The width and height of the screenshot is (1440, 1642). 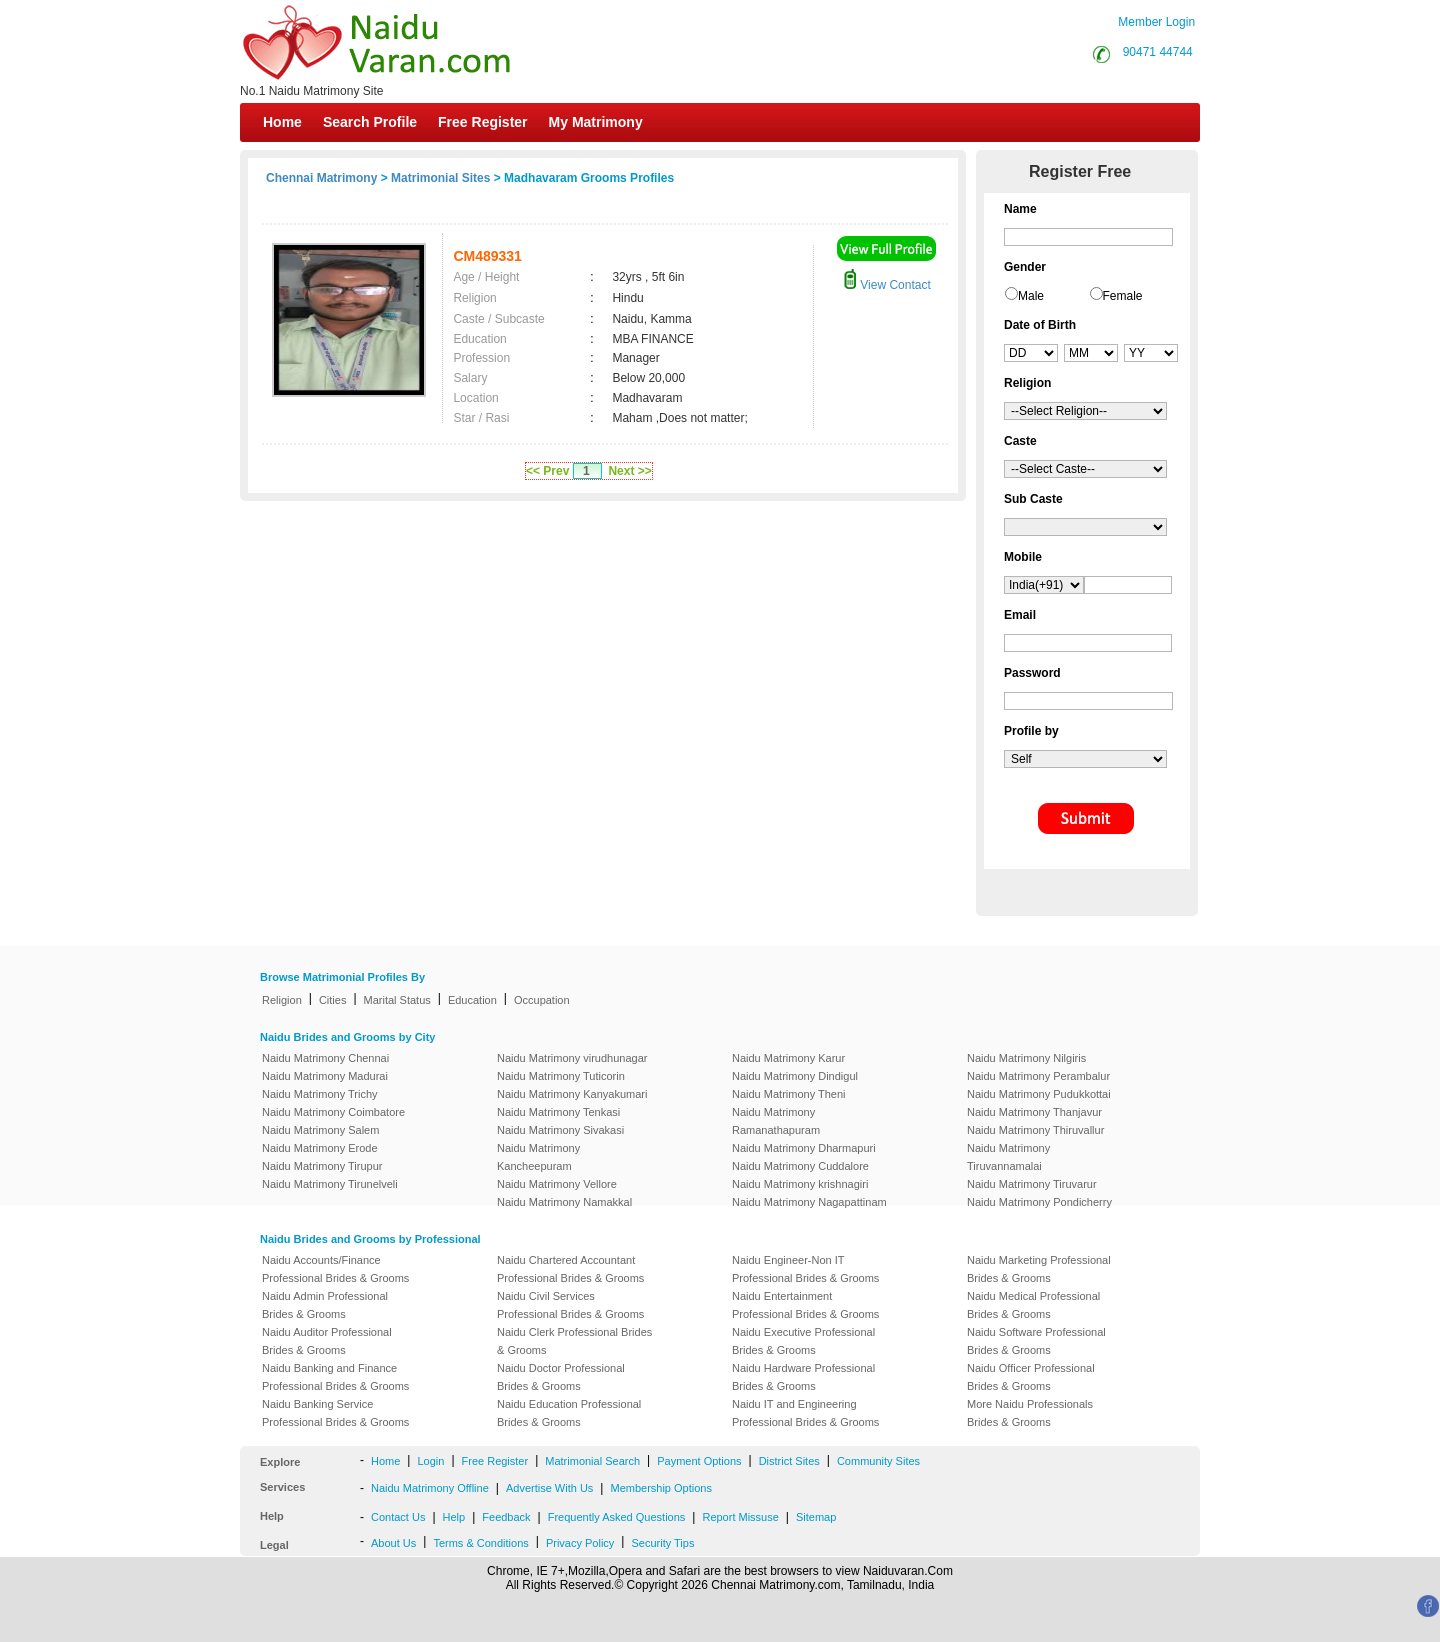 I want to click on Male, so click(x=1031, y=296).